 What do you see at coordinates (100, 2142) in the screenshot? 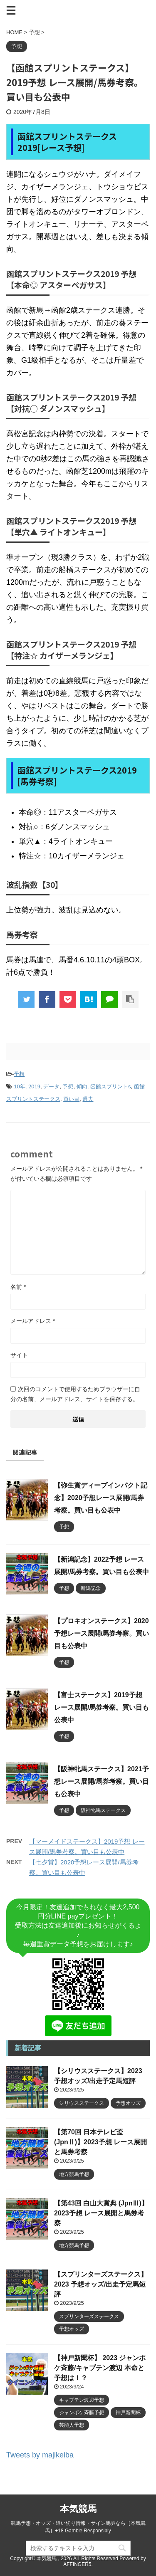
I see `【第70回 日本テレビ盃 (JpnⅡ)】2023予想 レース展開と馬券考察` at bounding box center [100, 2142].